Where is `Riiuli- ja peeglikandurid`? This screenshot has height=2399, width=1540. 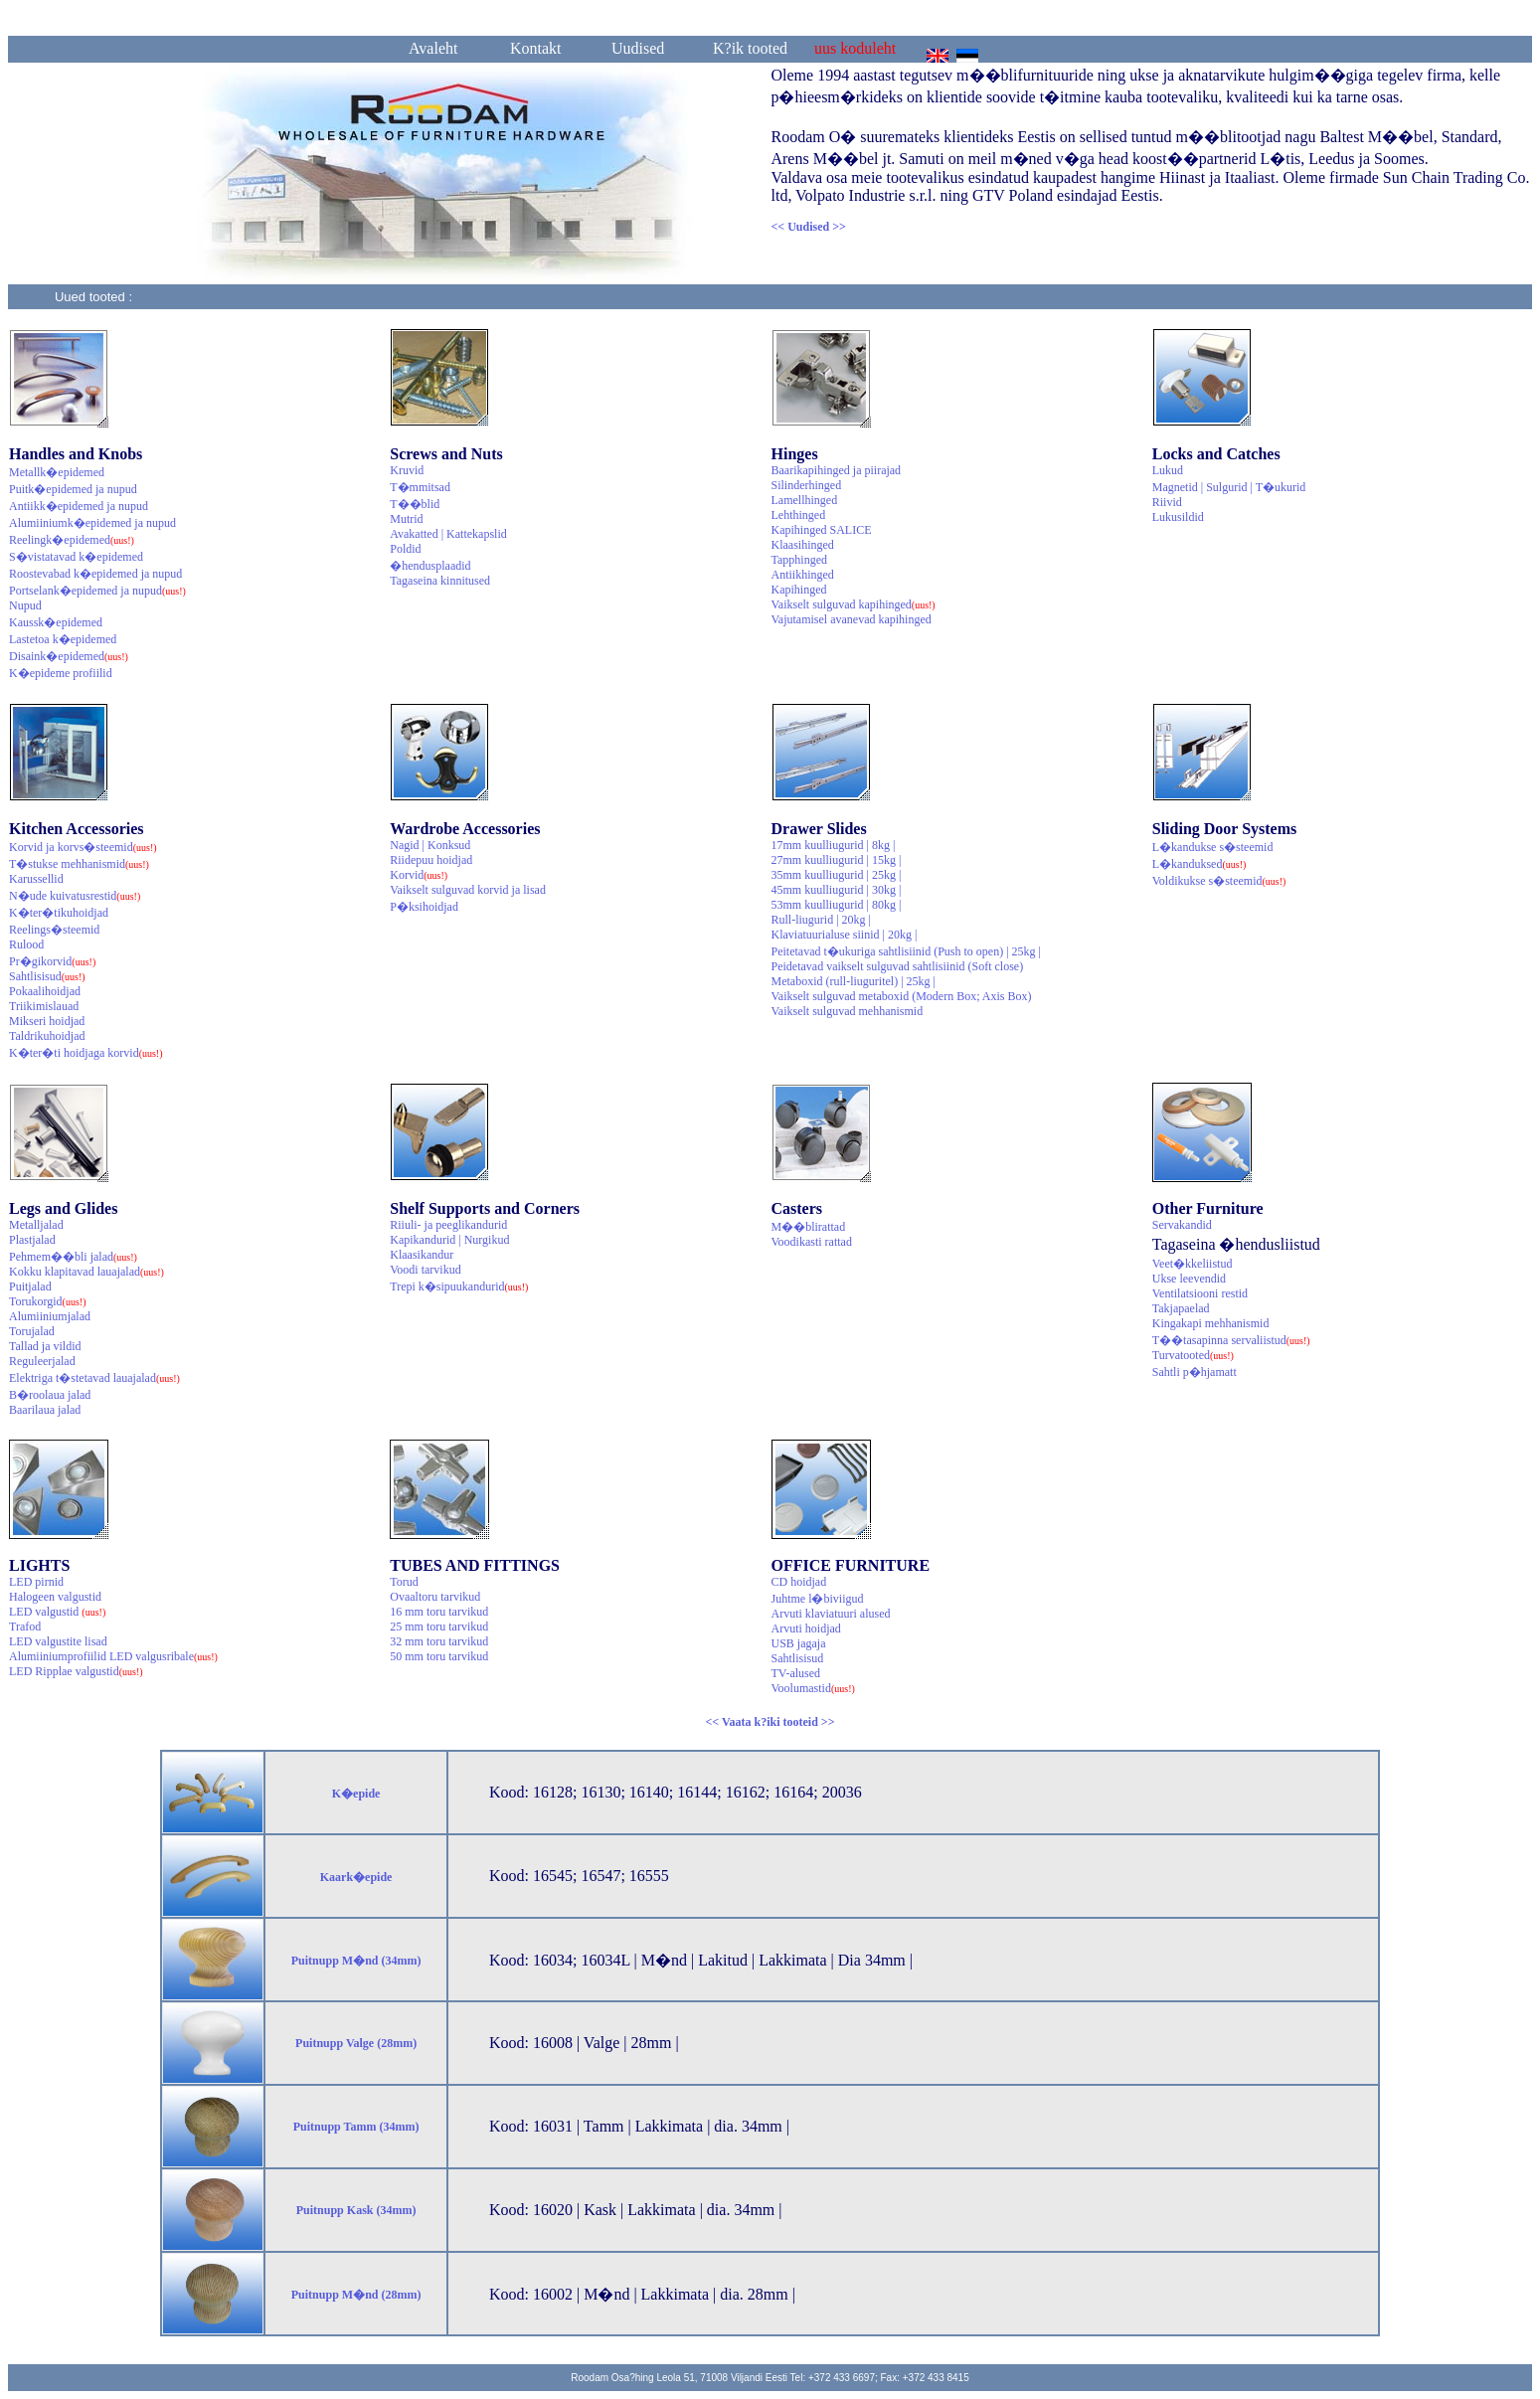
Riiuli- ja peeglikandurid is located at coordinates (448, 1225).